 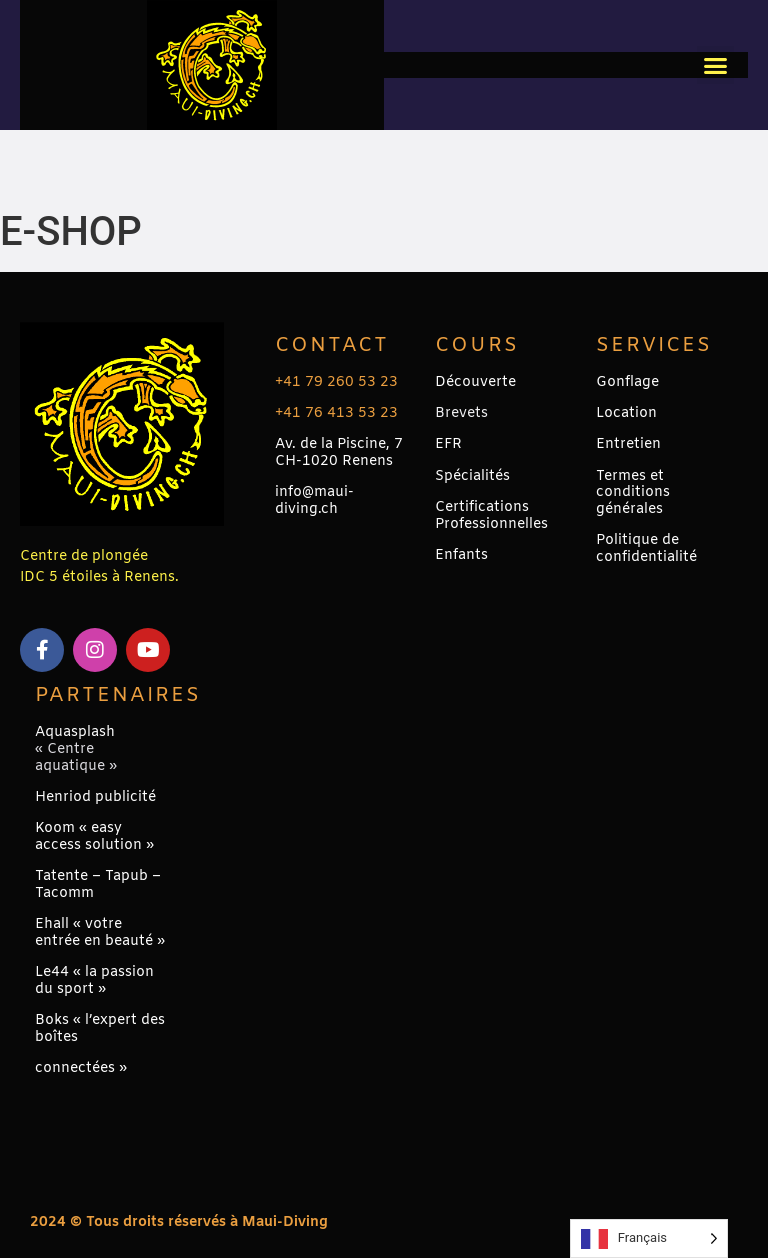 I want to click on Termes et conditions générales, so click(x=633, y=493).